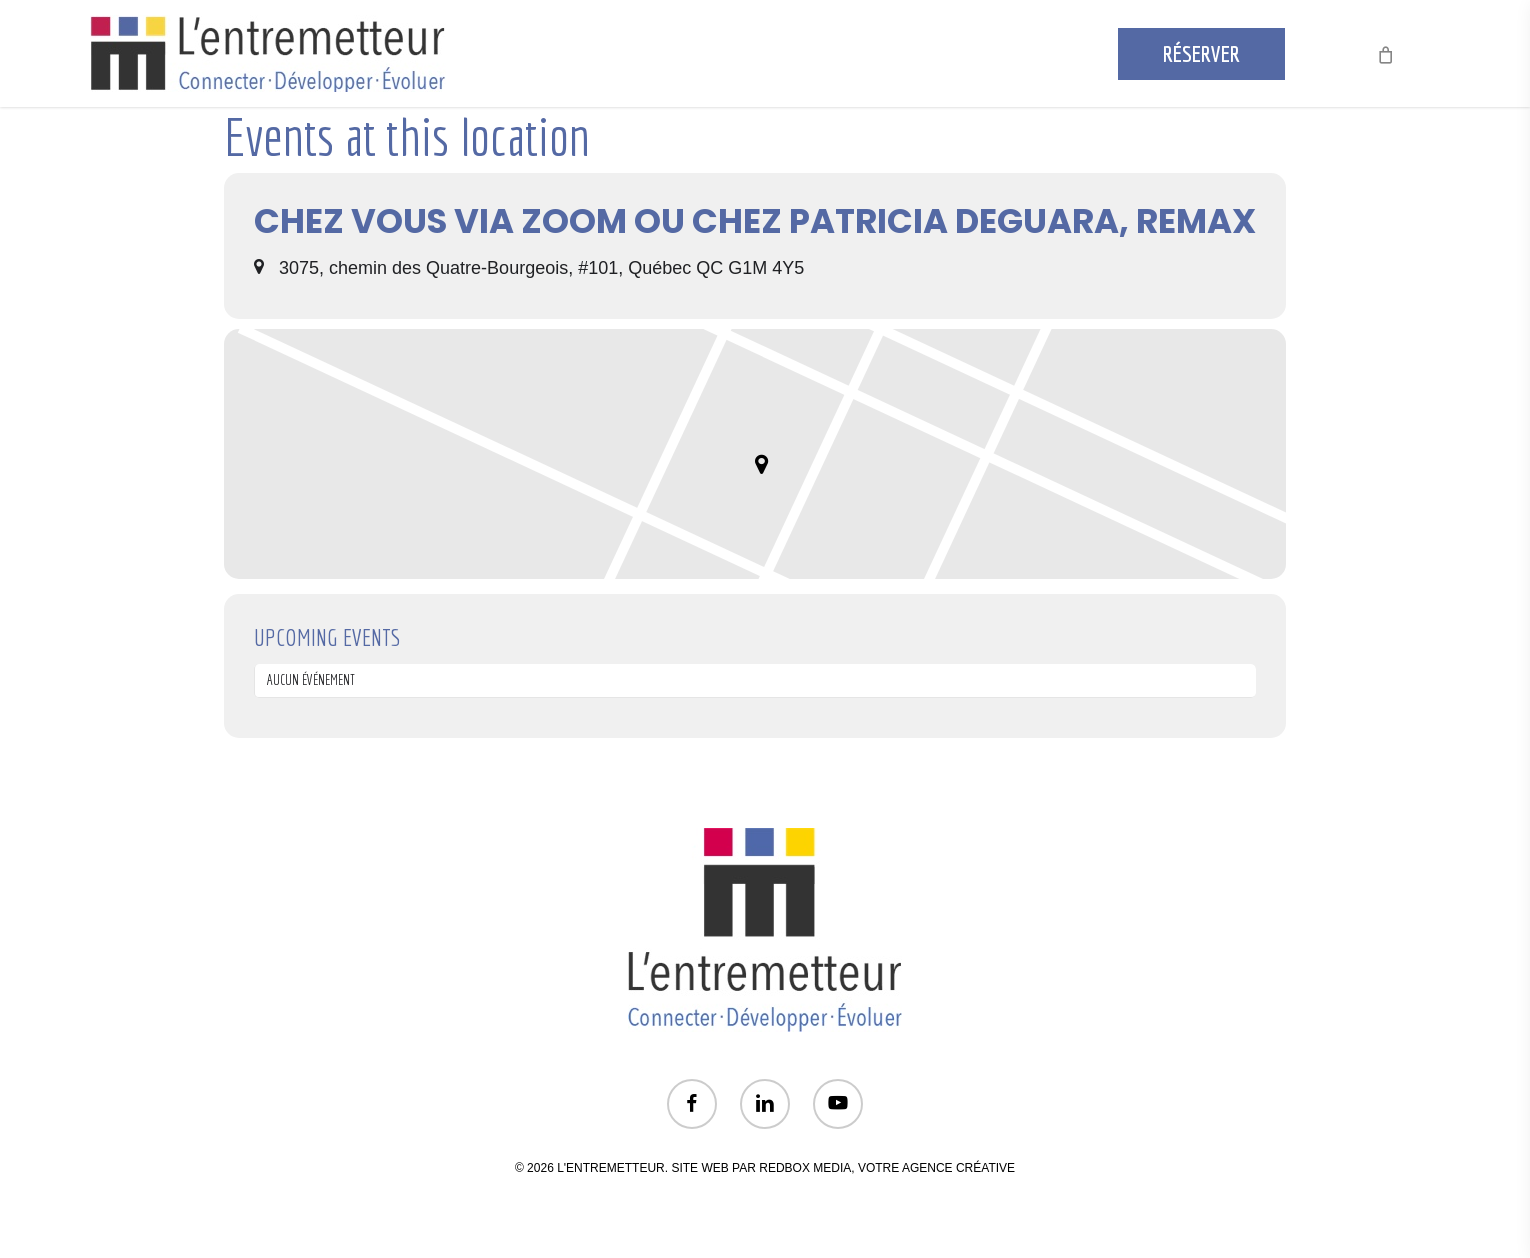 The width and height of the screenshot is (1530, 1258). Describe the element at coordinates (805, 1168) in the screenshot. I see `REDBOX MEDIA` at that location.